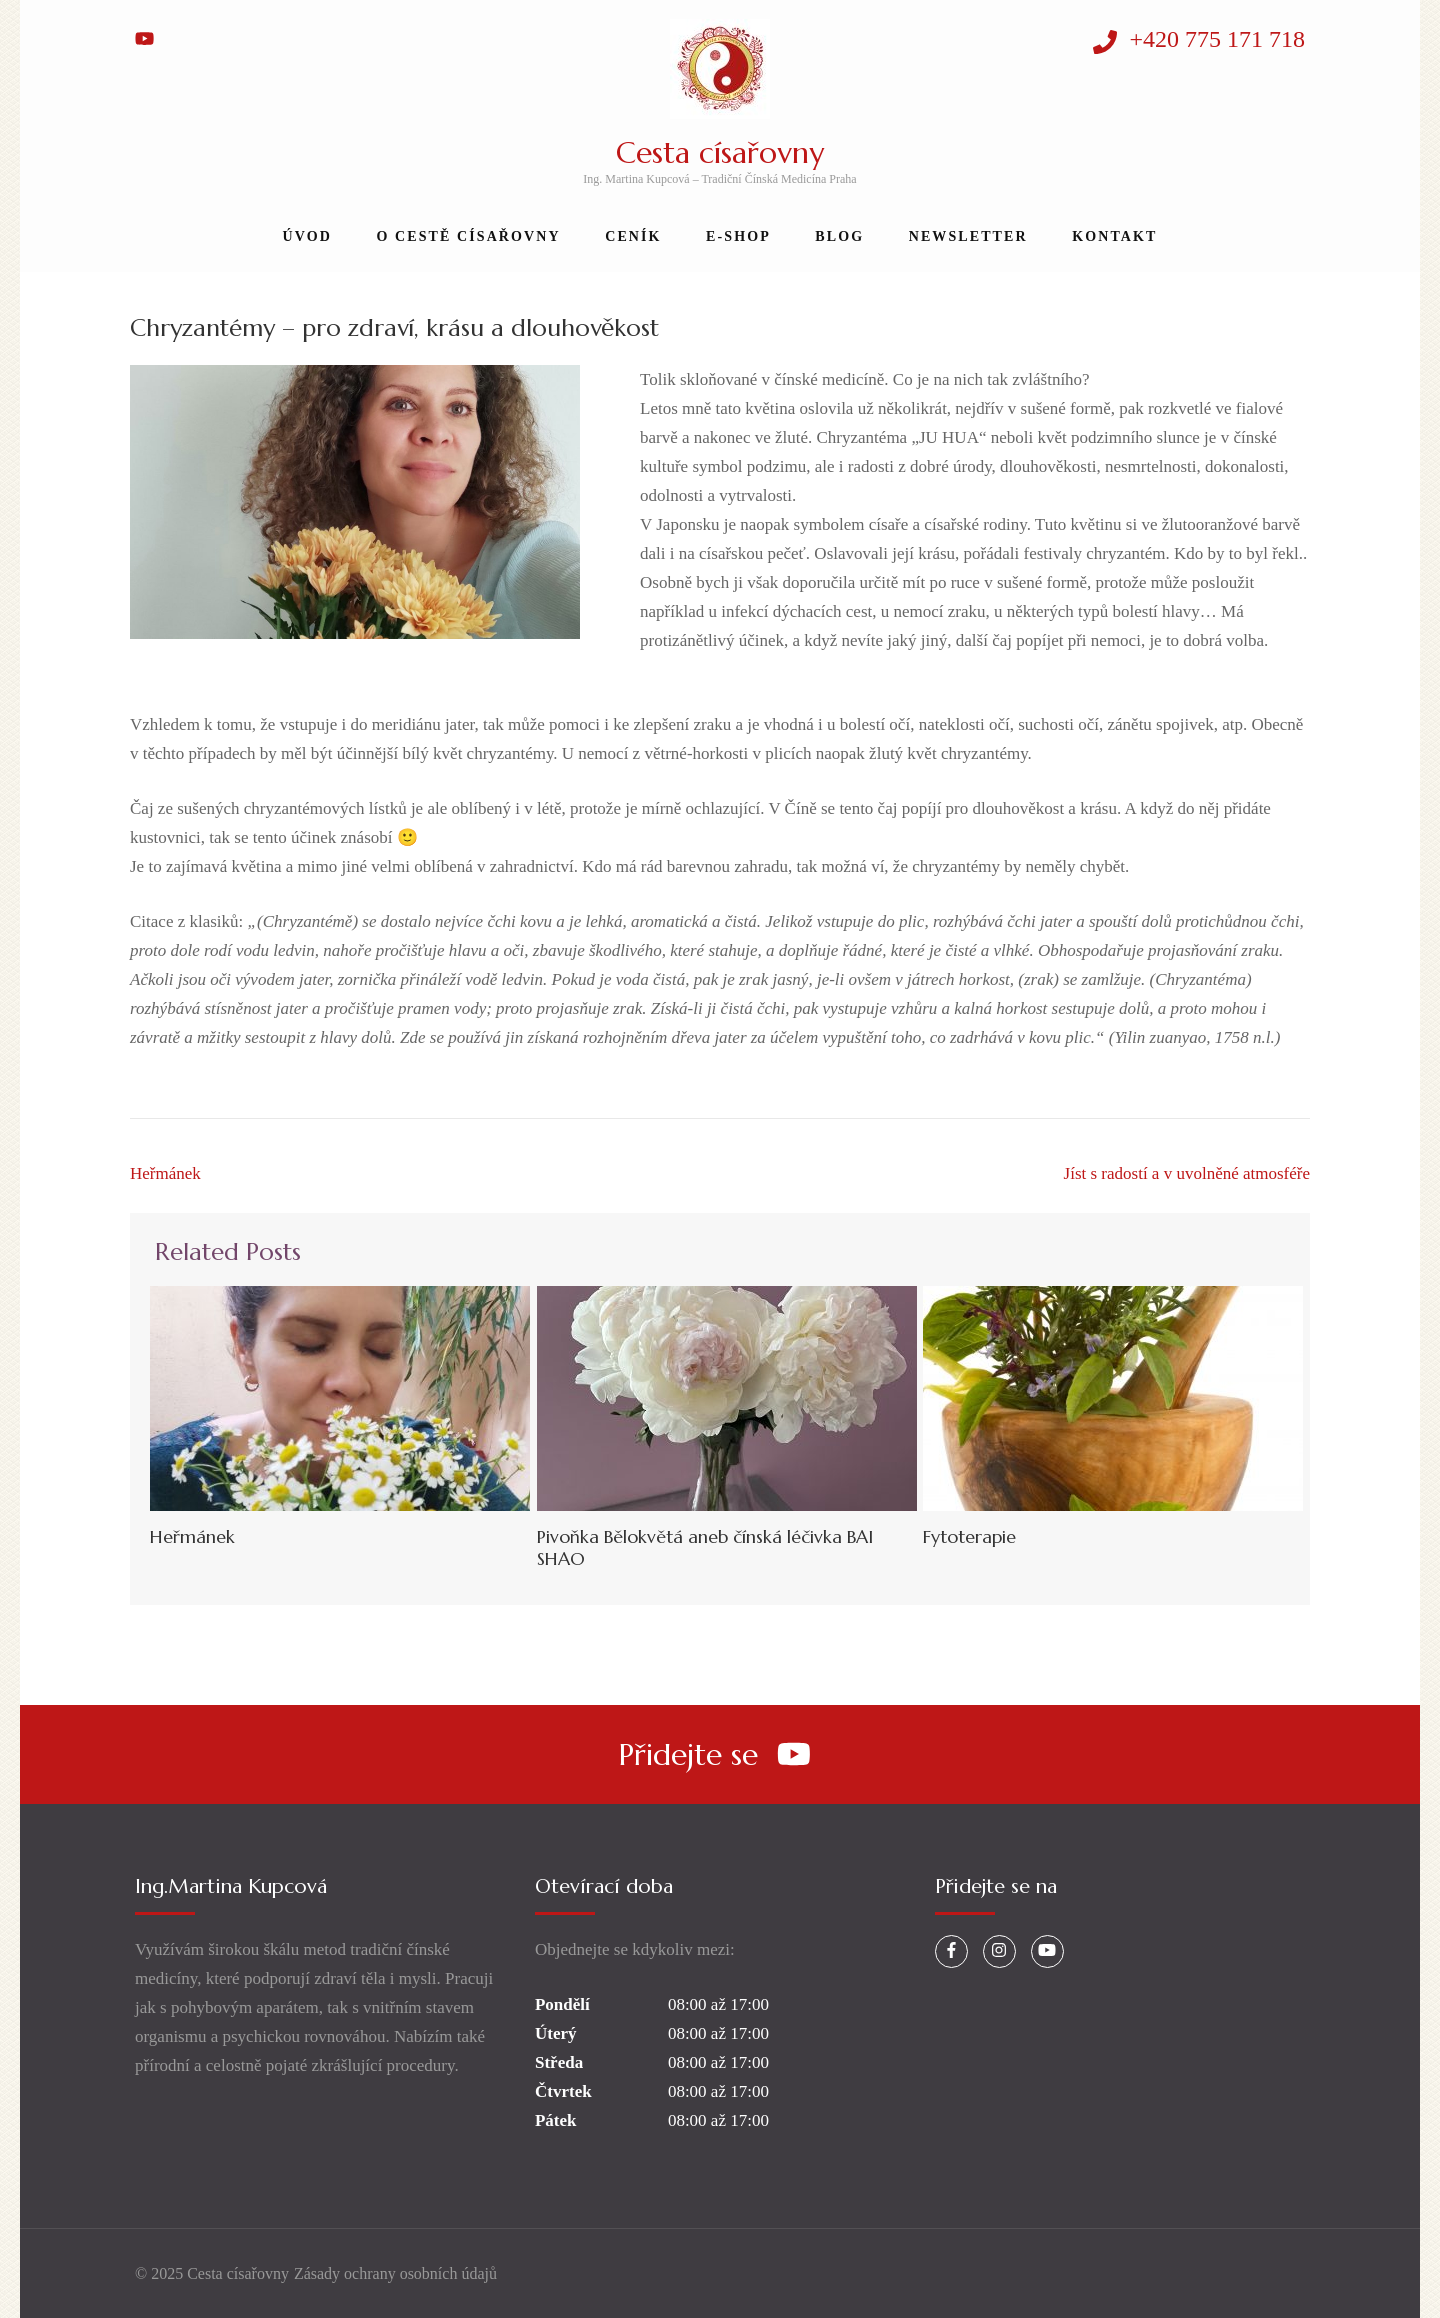 The image size is (1440, 2318). I want to click on Ceník, so click(633, 236).